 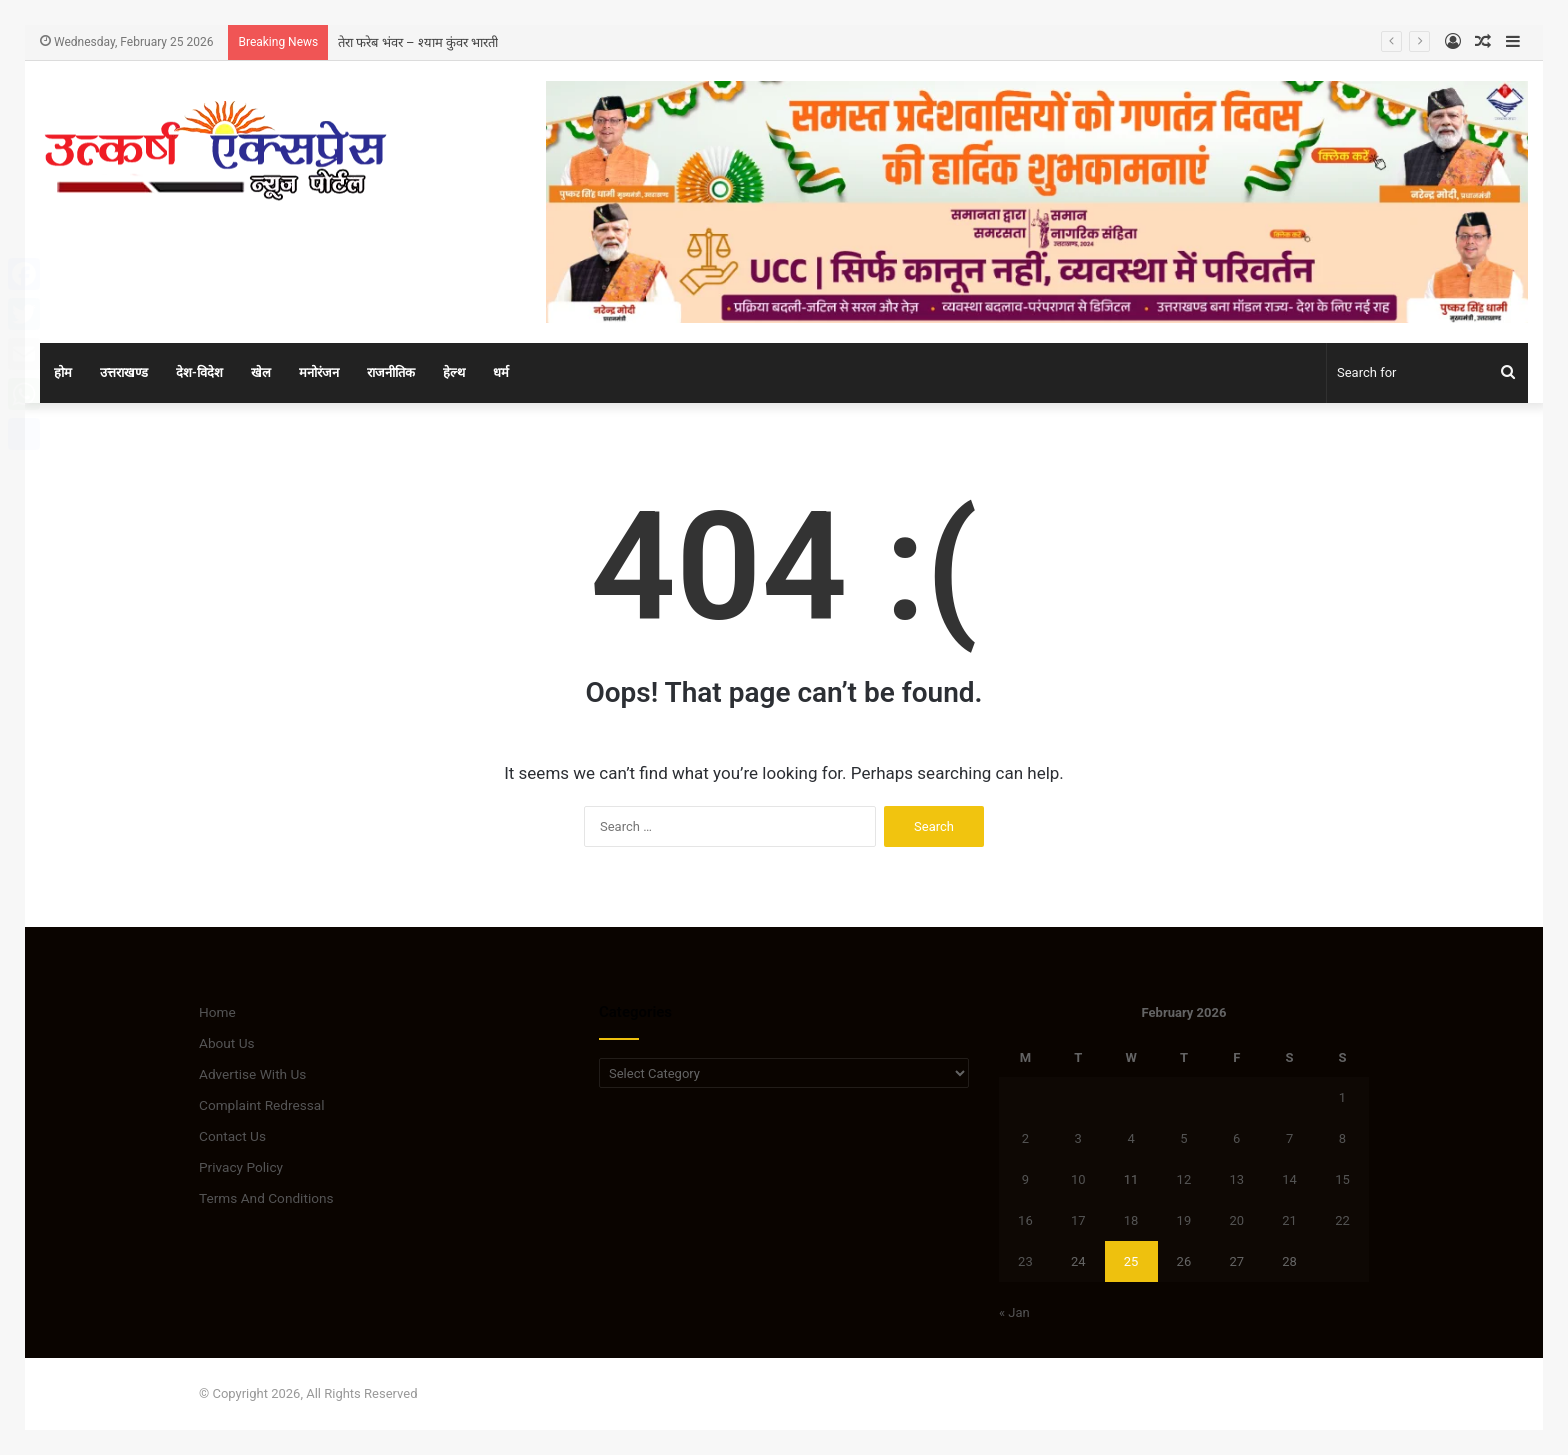 What do you see at coordinates (241, 1167) in the screenshot?
I see `Privacy Policy` at bounding box center [241, 1167].